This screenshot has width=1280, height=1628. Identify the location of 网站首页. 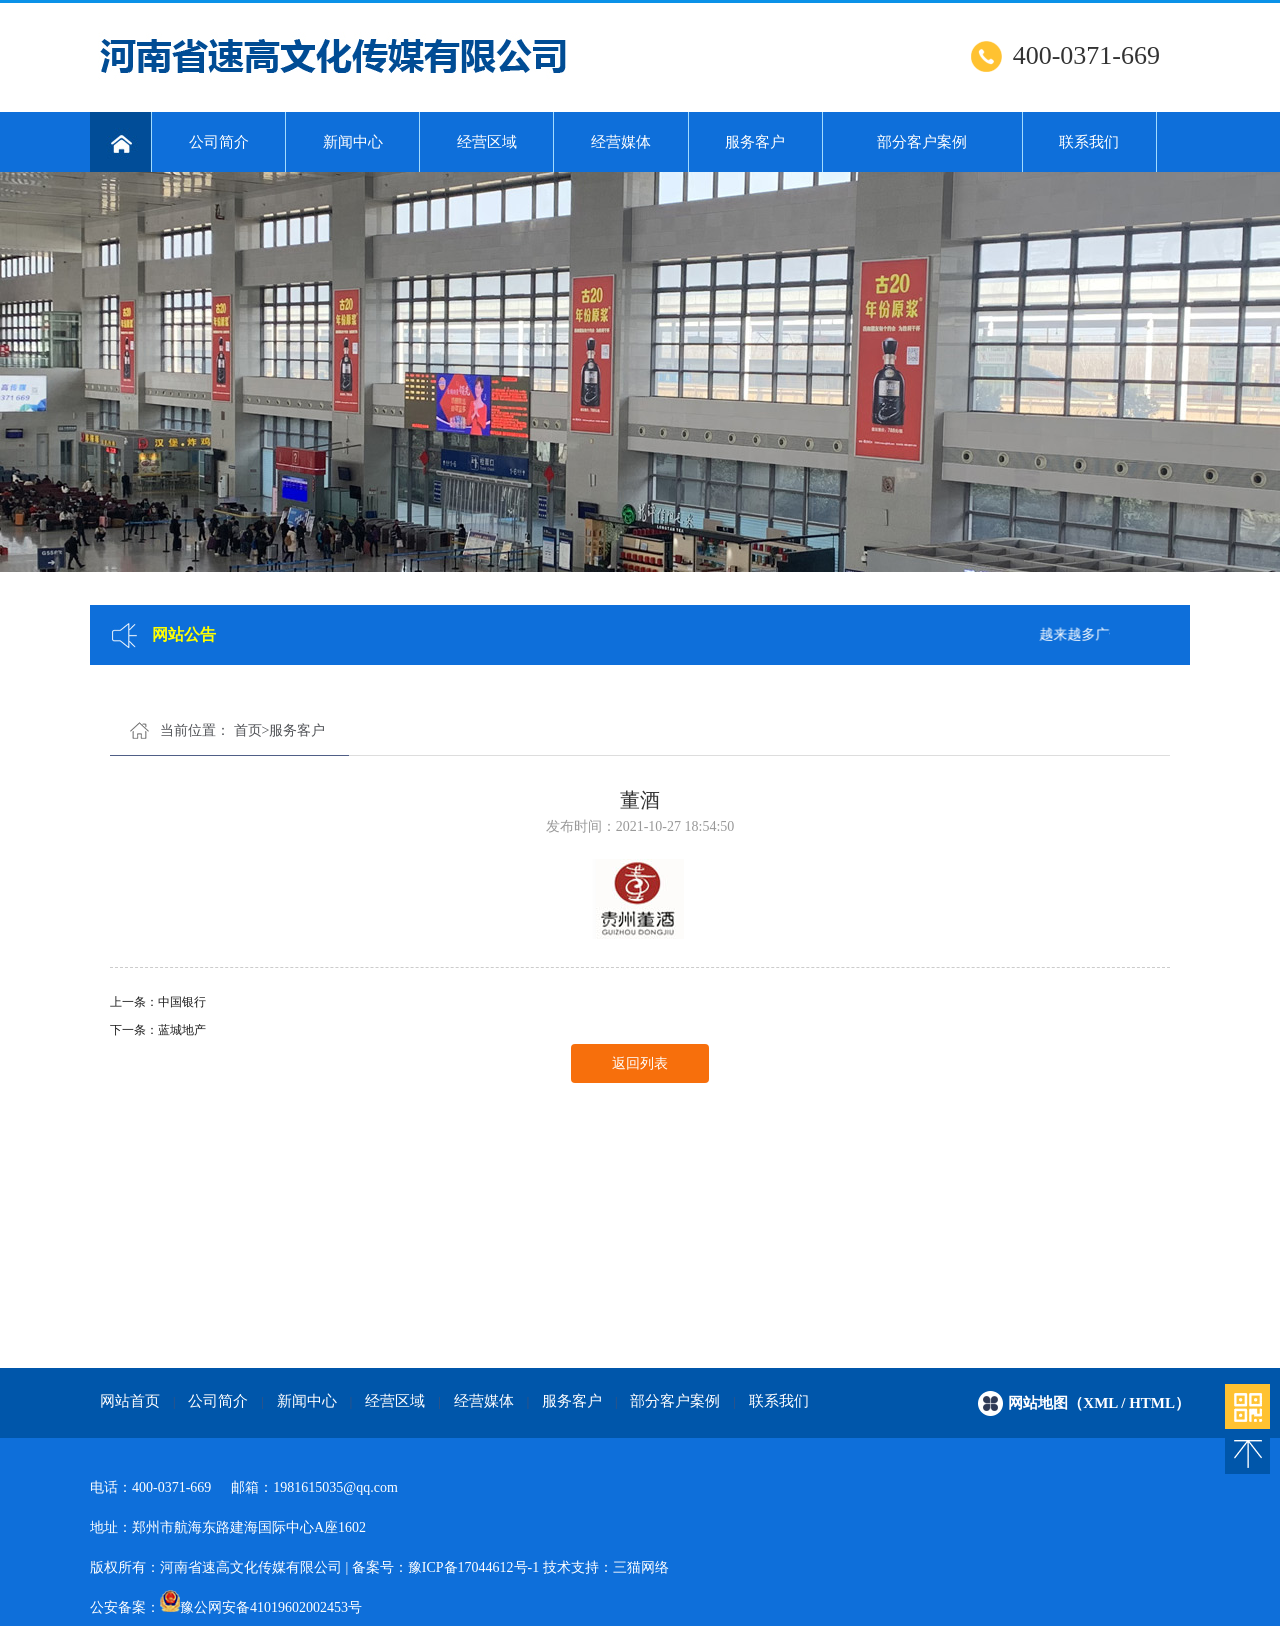
(130, 1401).